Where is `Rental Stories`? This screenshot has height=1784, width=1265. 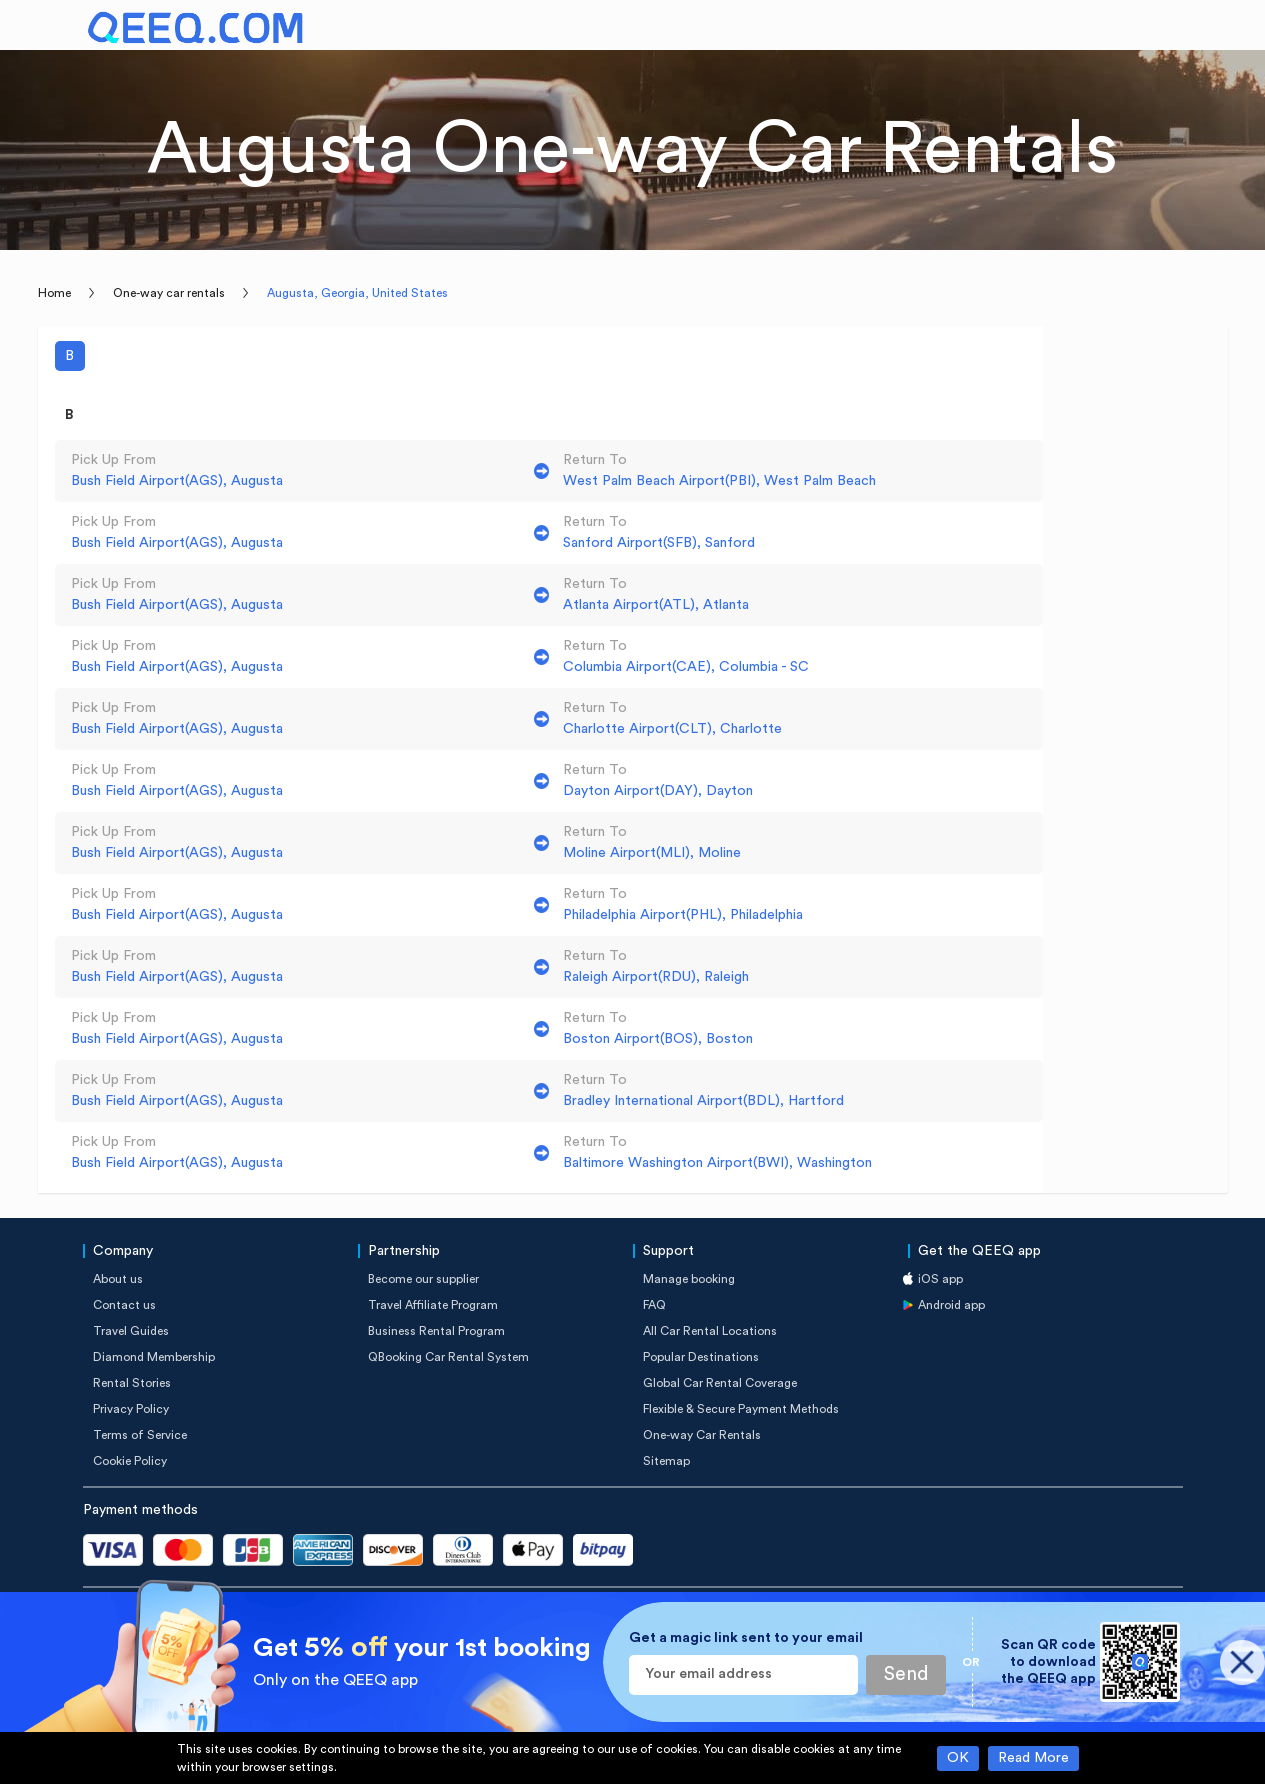
Rental Stories is located at coordinates (132, 1383).